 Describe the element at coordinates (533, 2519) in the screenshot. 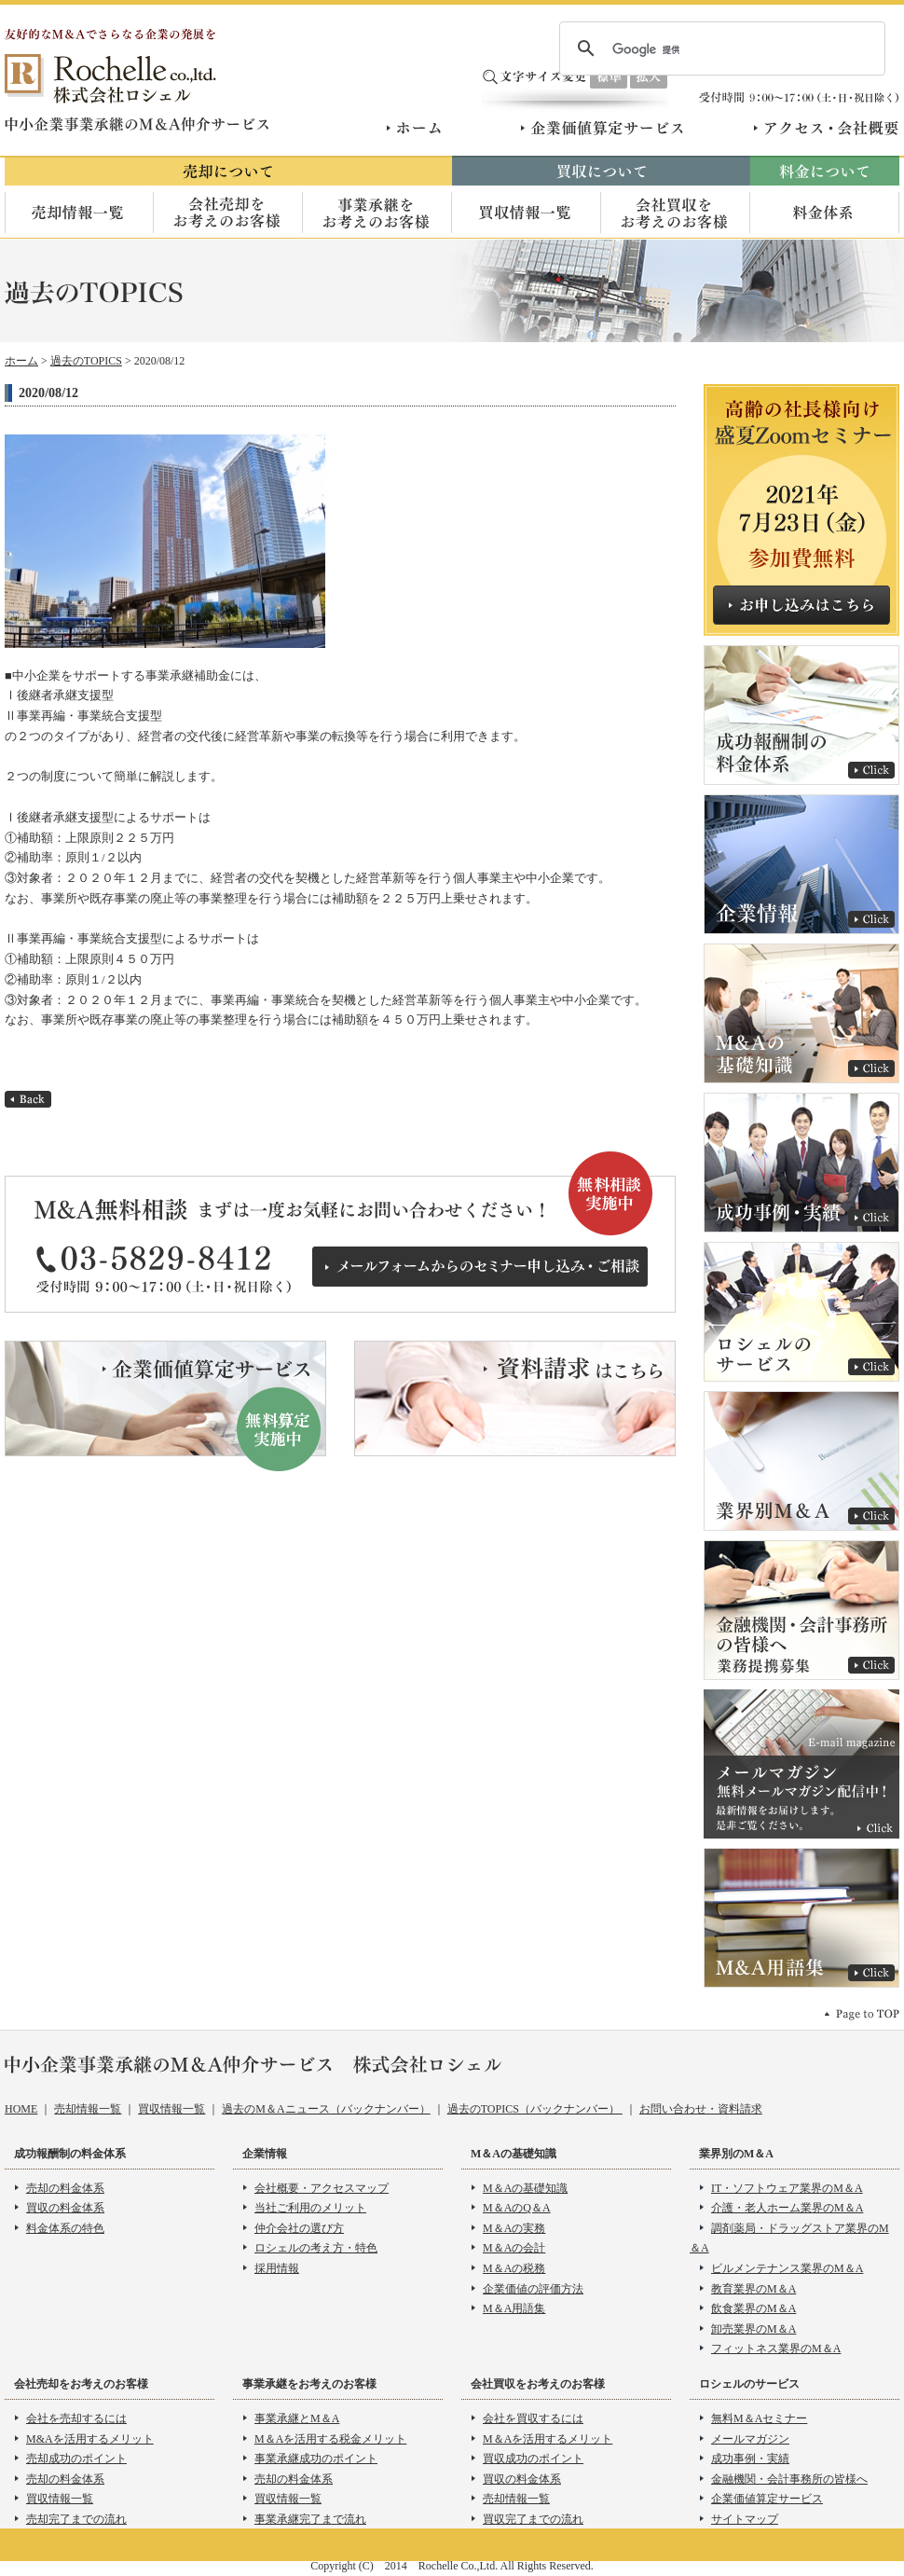

I see `買収完了までの流れ` at that location.